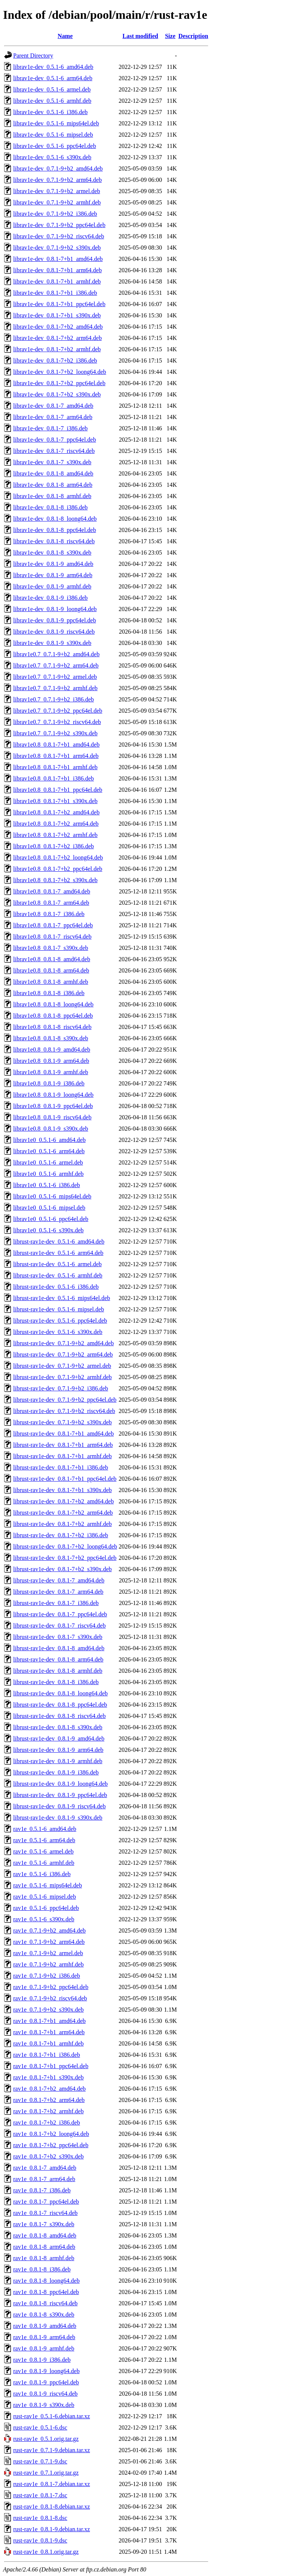 The width and height of the screenshot is (305, 2576). I want to click on librav1e0.7_0.7.1-9+b2_s390x.deb, so click(55, 733).